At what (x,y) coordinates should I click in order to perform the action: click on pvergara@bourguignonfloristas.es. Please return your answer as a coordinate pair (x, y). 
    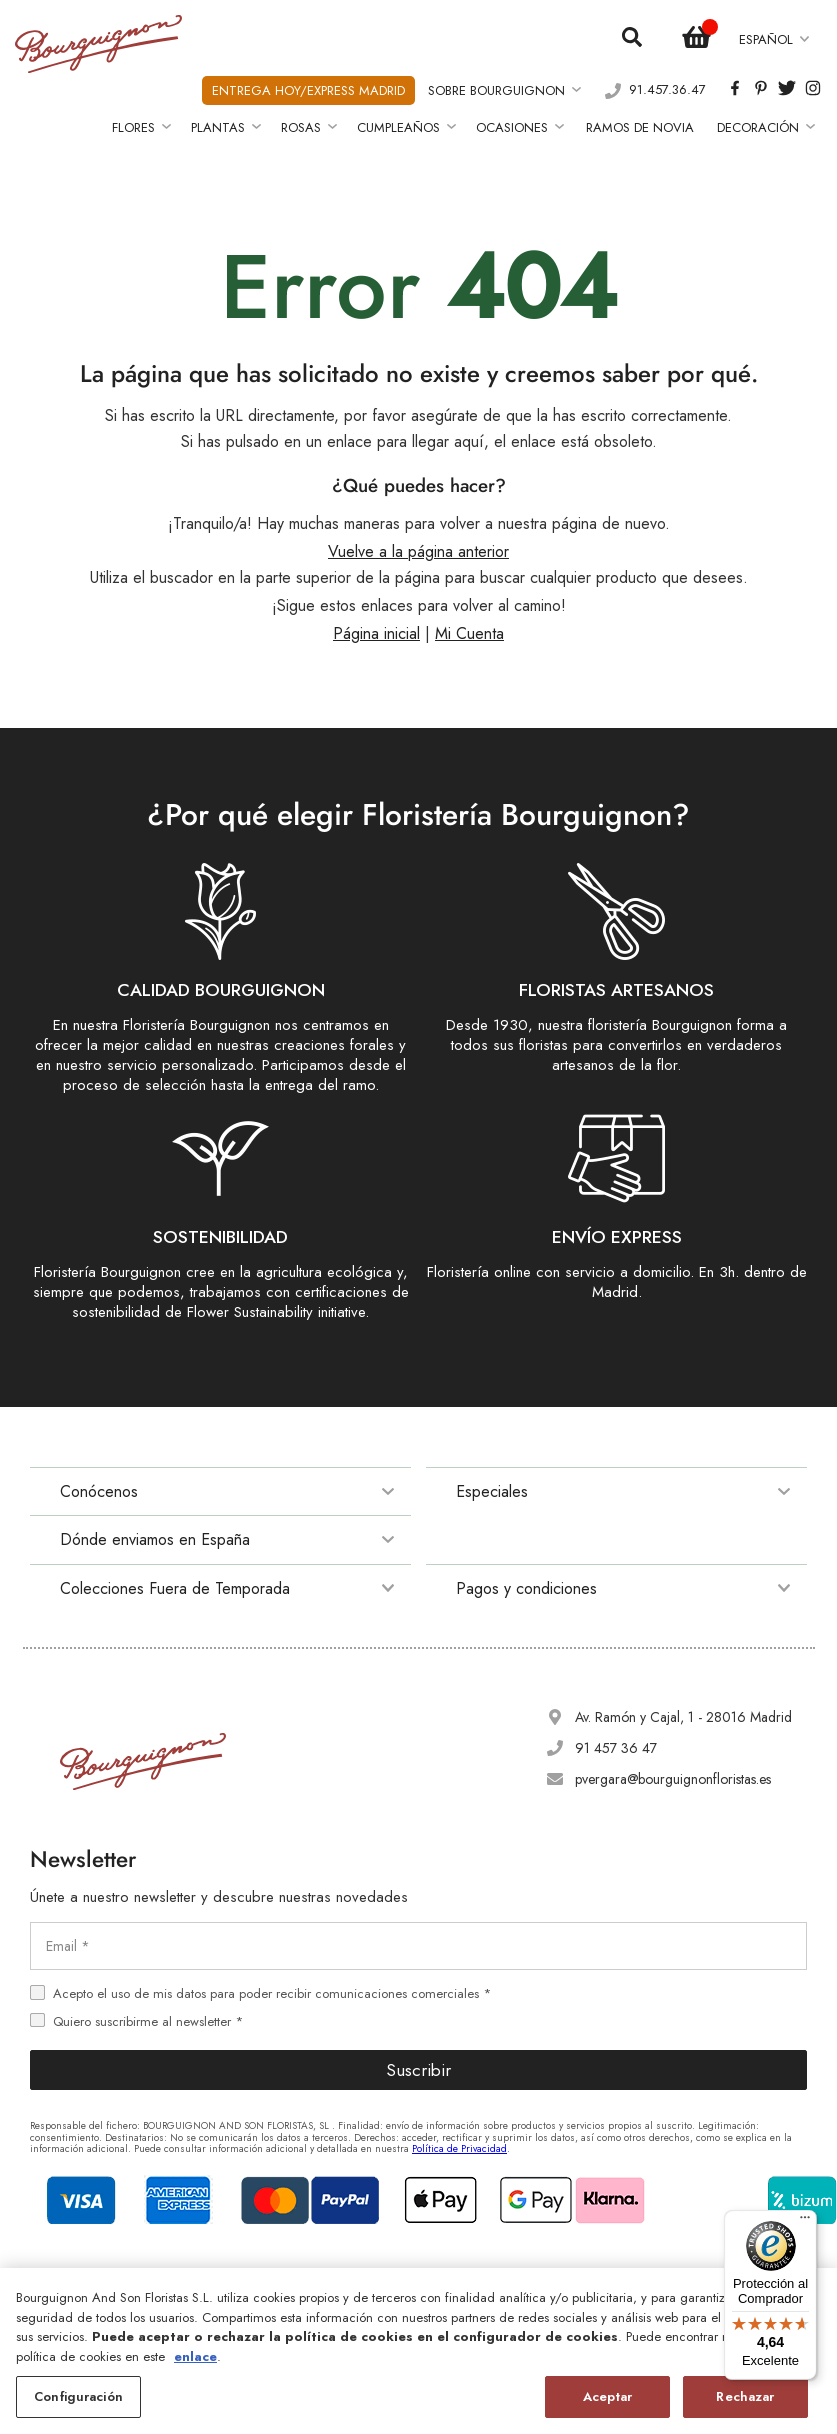
    Looking at the image, I should click on (673, 1779).